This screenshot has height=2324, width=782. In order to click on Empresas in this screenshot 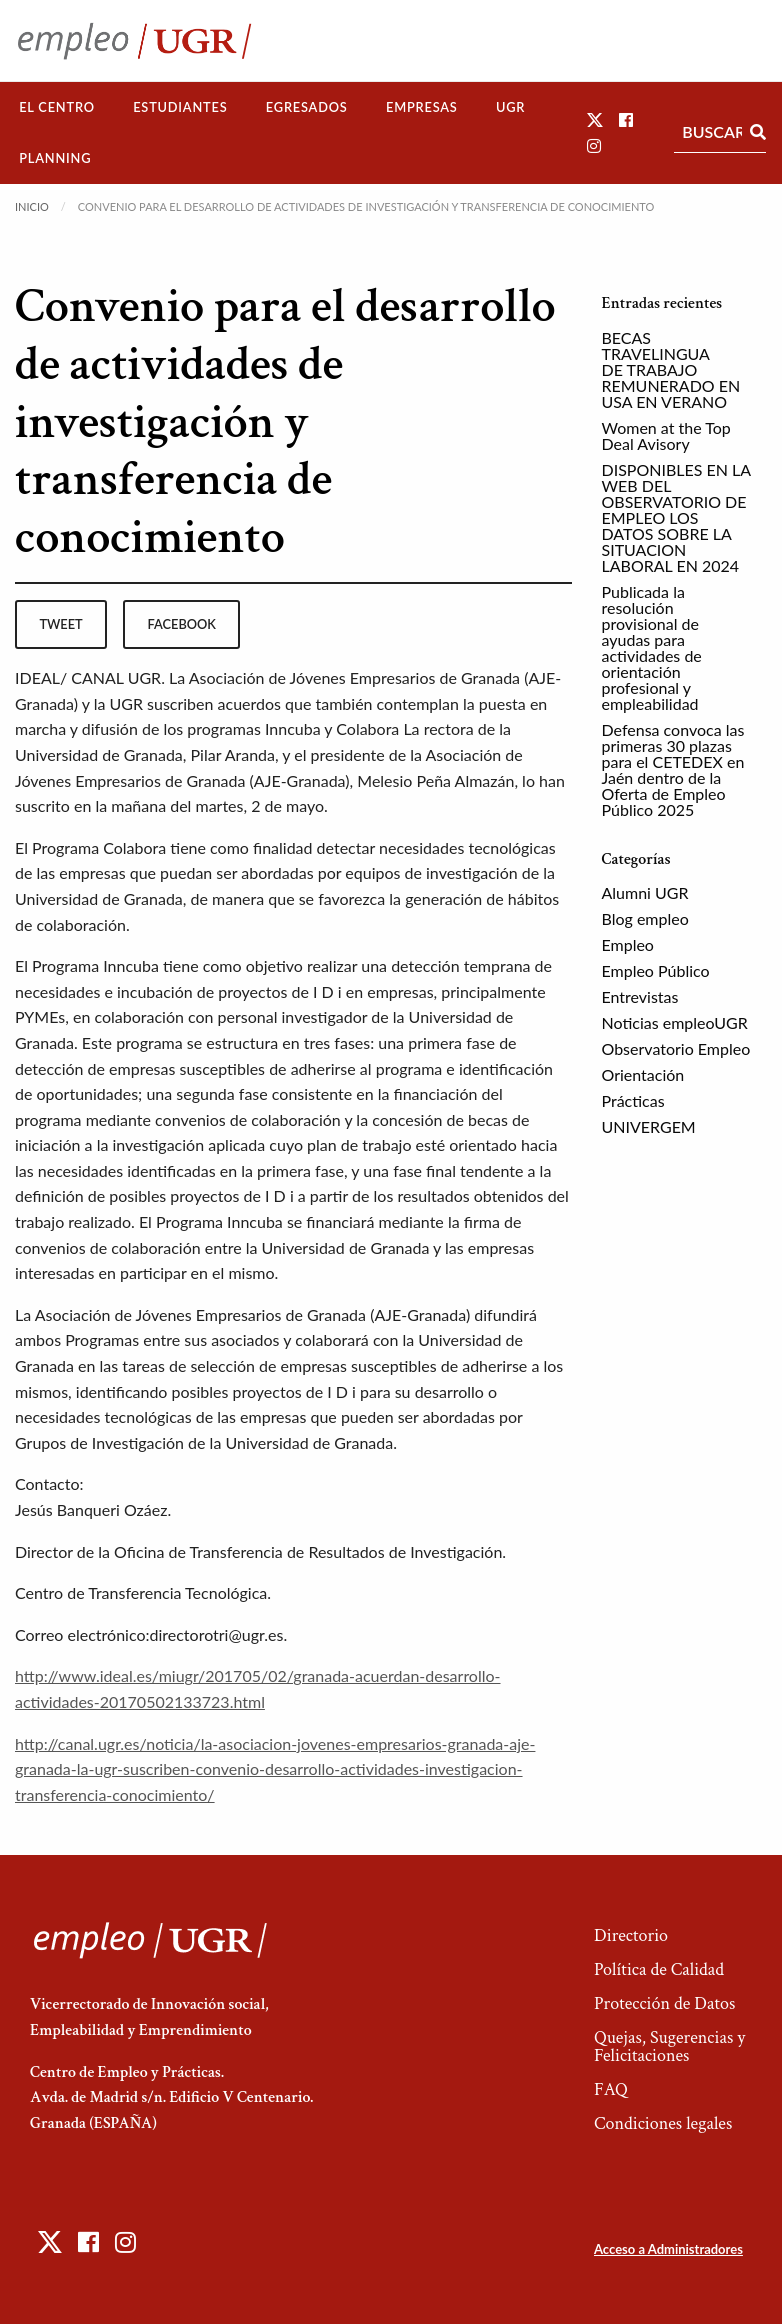, I will do `click(422, 107)`.